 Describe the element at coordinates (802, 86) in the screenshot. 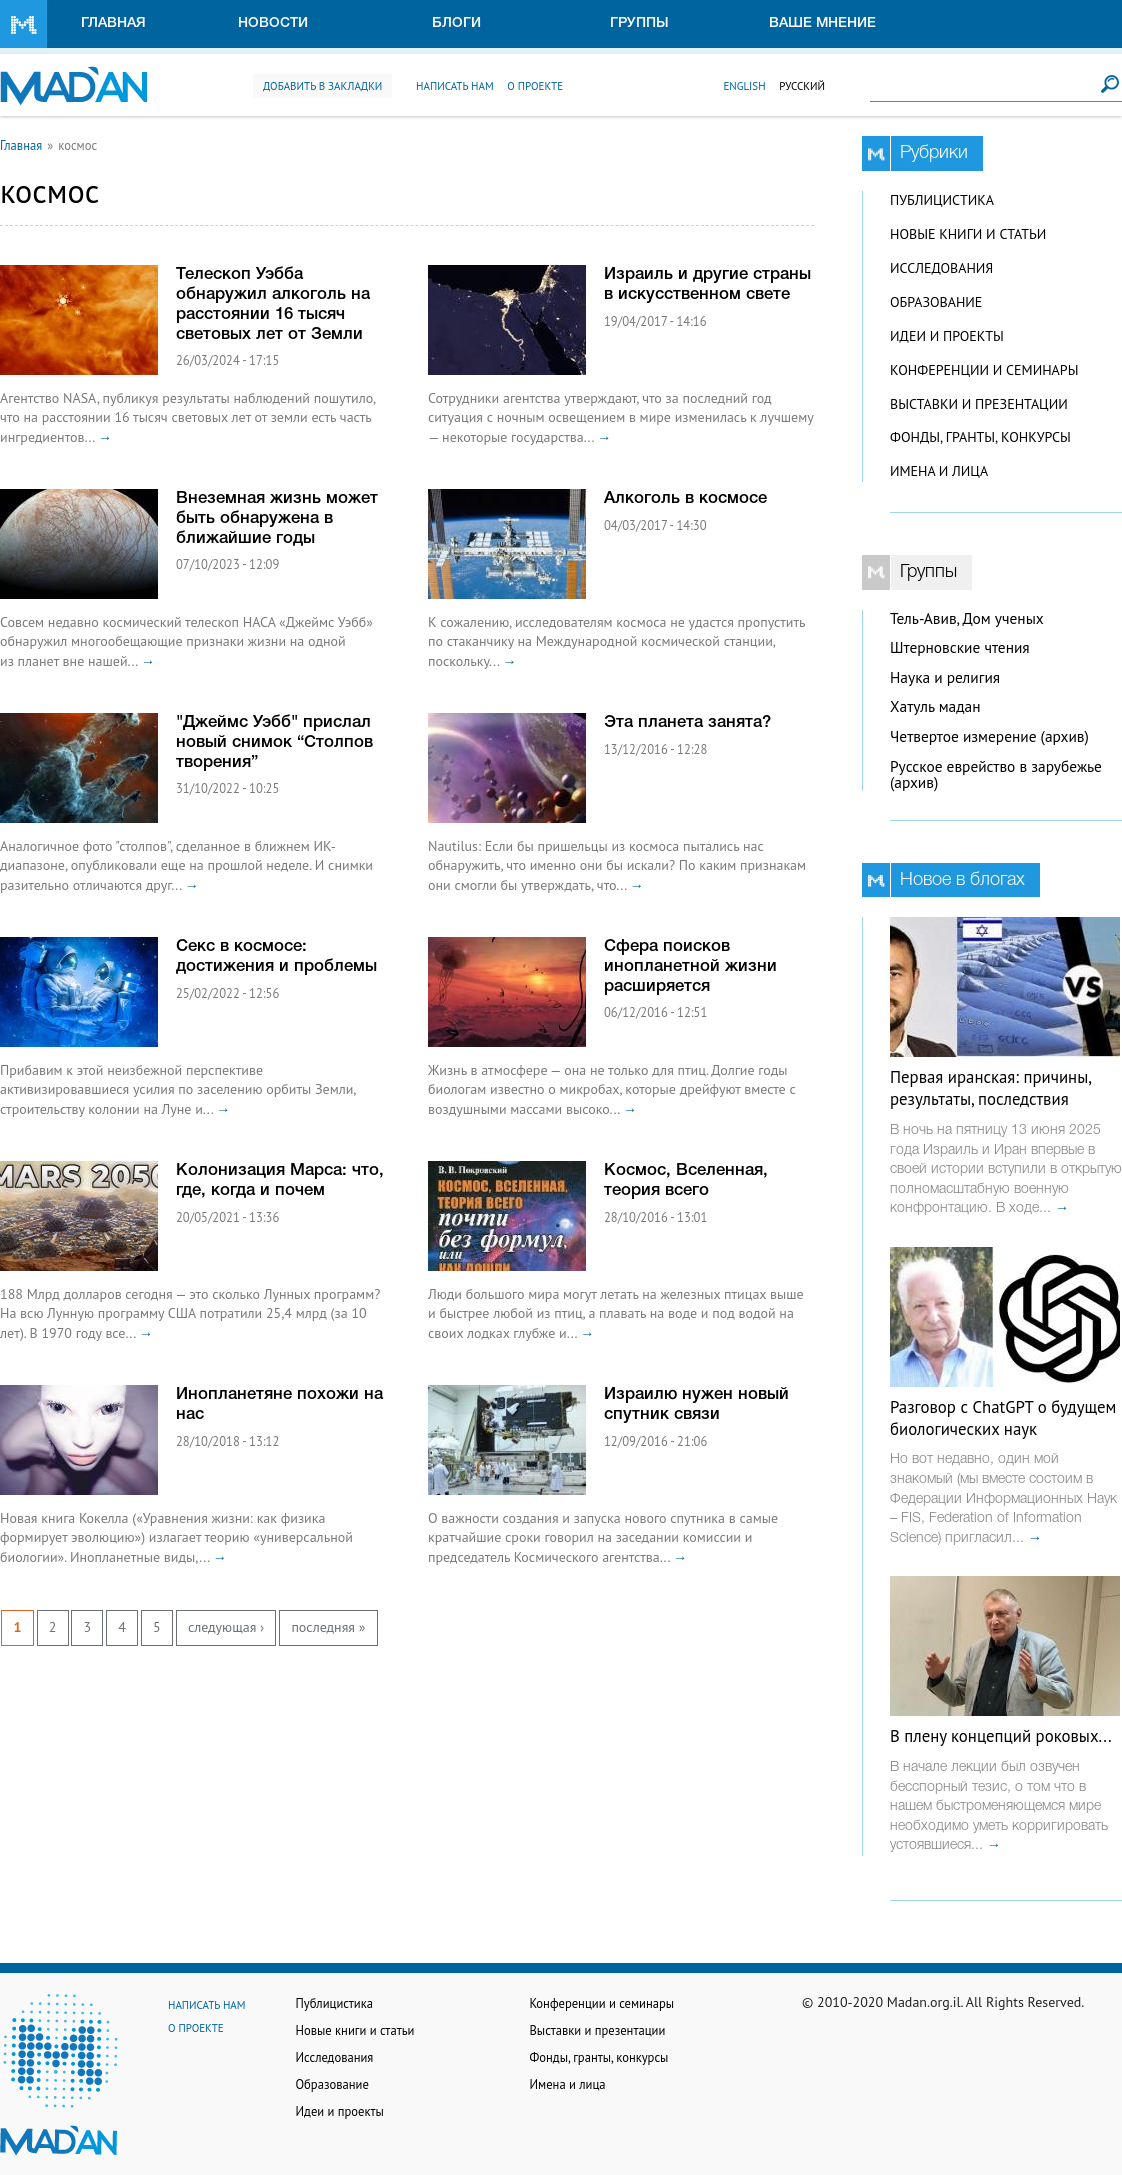

I see `Русский` at that location.